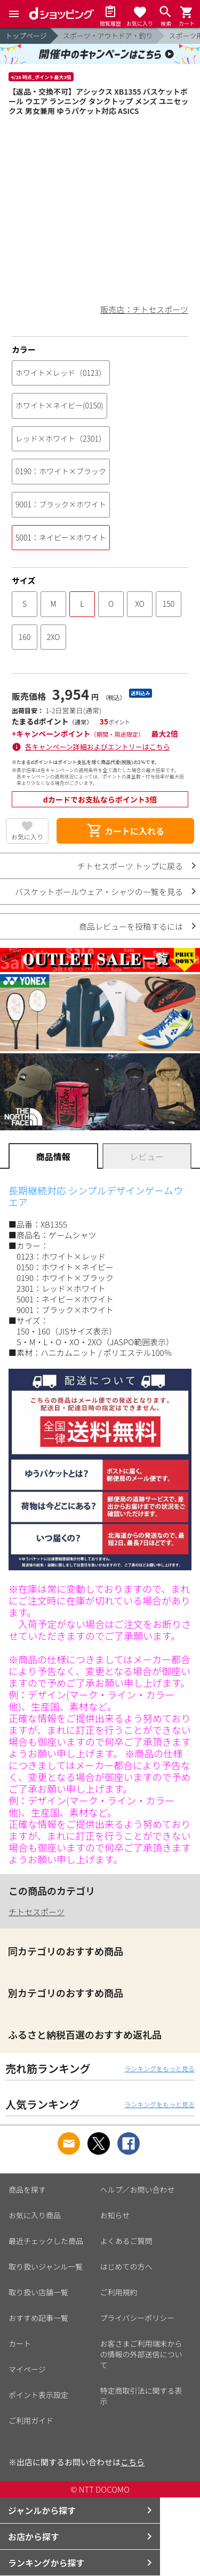 The height and width of the screenshot is (2576, 200). Describe the element at coordinates (20, 2343) in the screenshot. I see `カート` at that location.